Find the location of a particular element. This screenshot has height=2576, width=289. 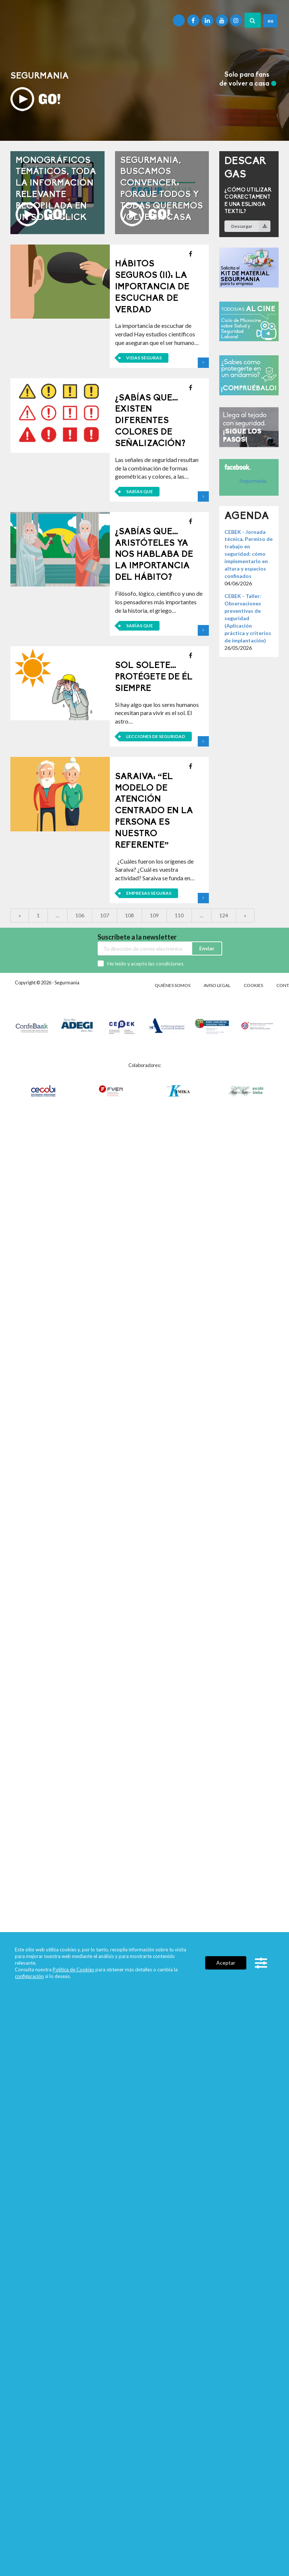

¿Sabías que…existen diferentes colores de señalización? is located at coordinates (150, 421).